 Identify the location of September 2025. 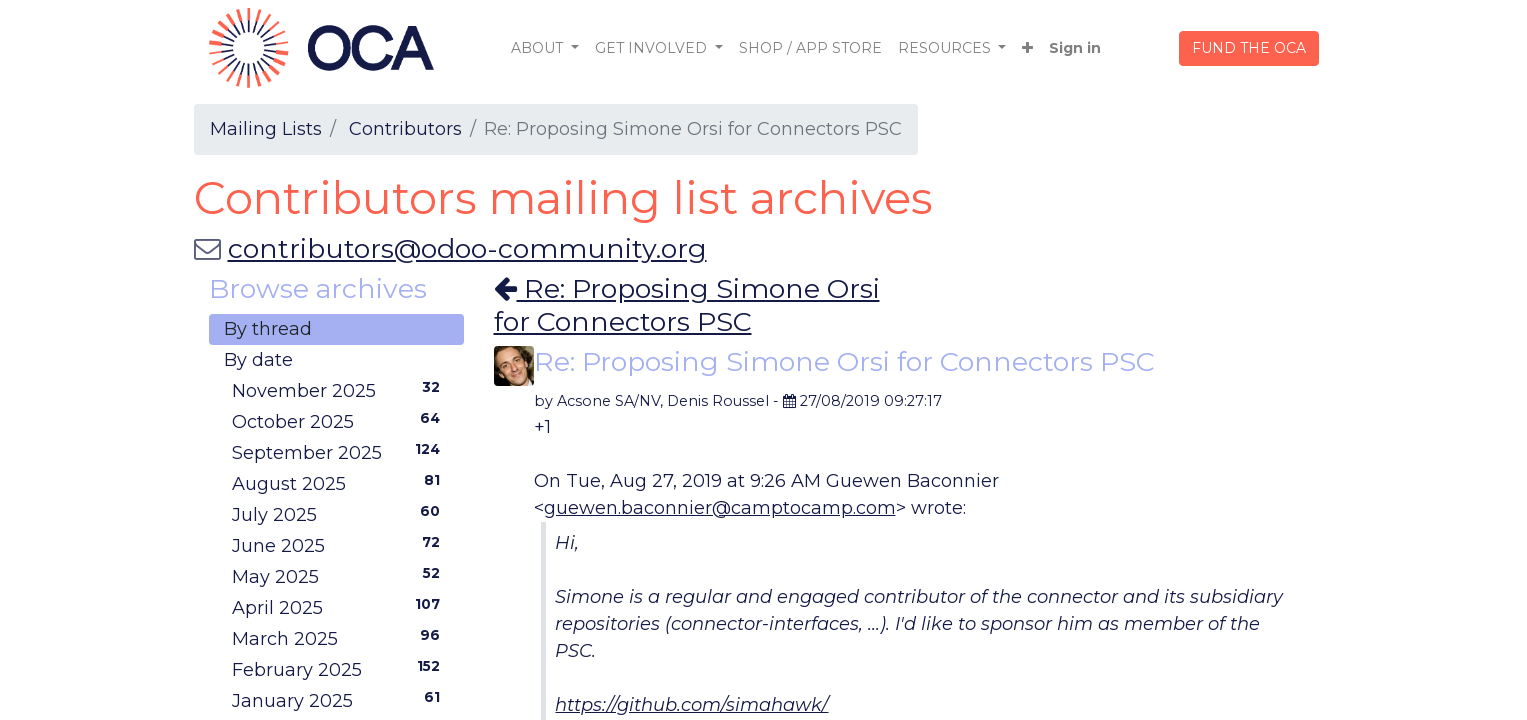
(340, 452).